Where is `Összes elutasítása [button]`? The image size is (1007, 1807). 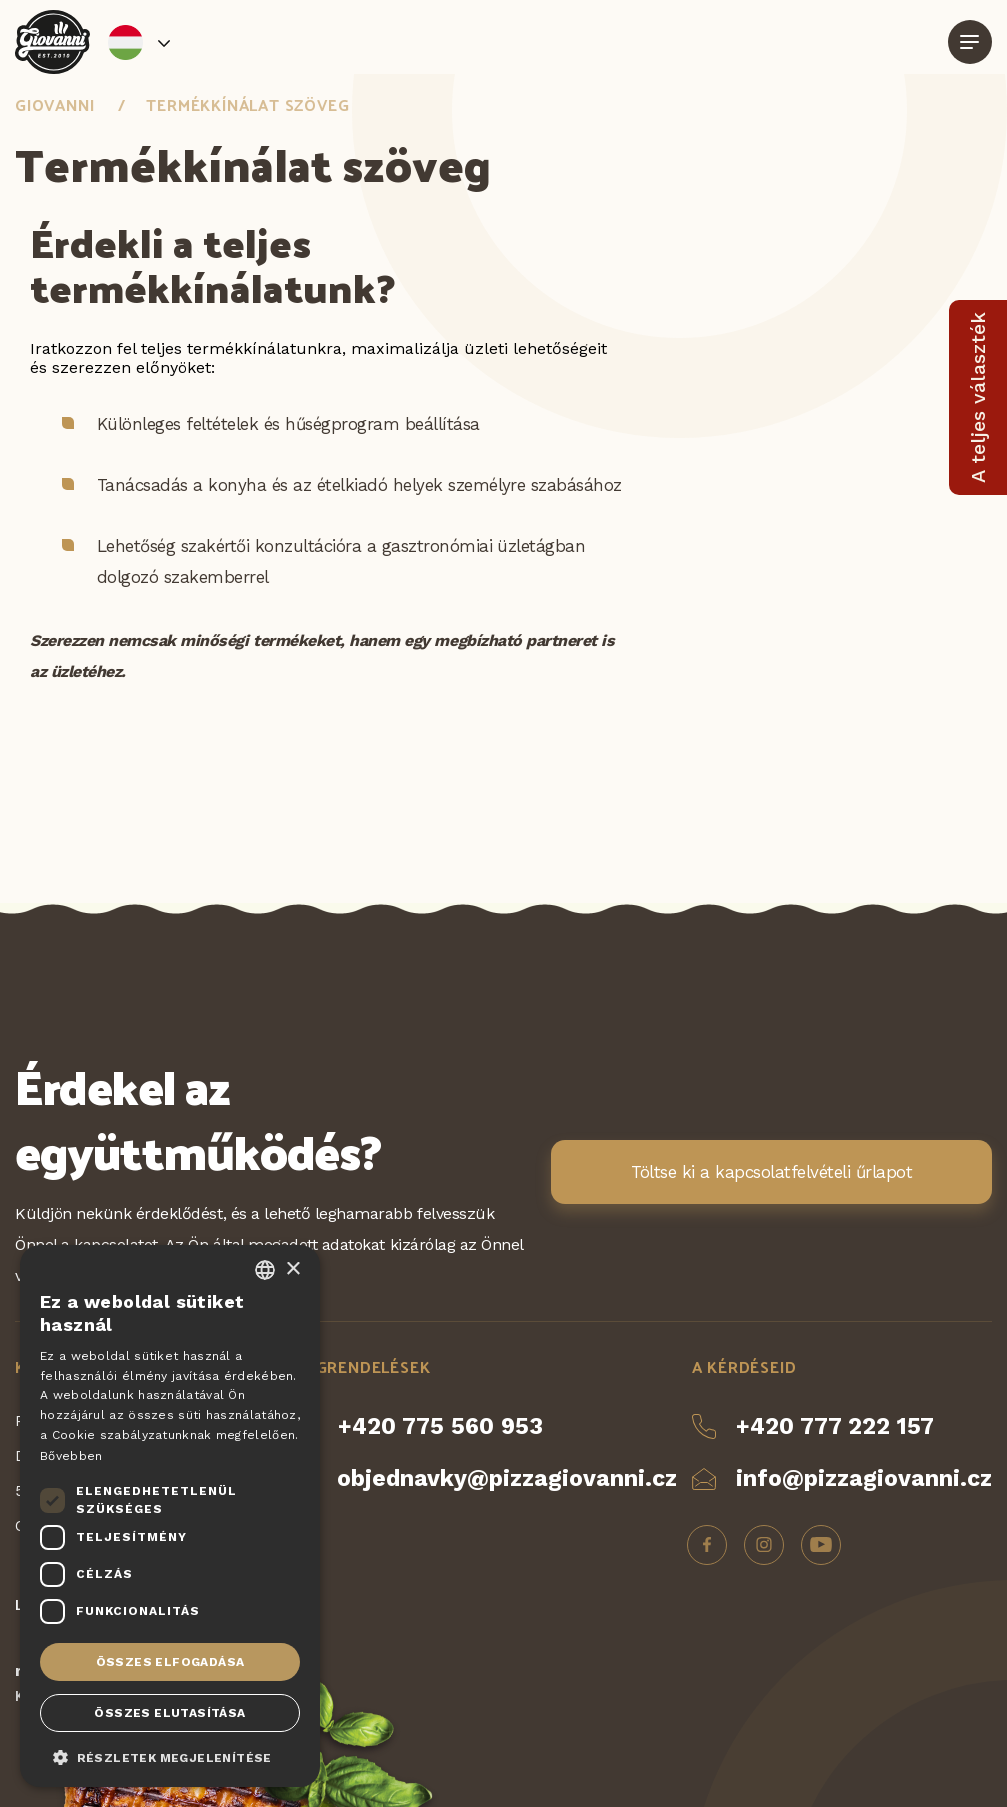
Összes elutasítása [button] is located at coordinates (169, 1713).